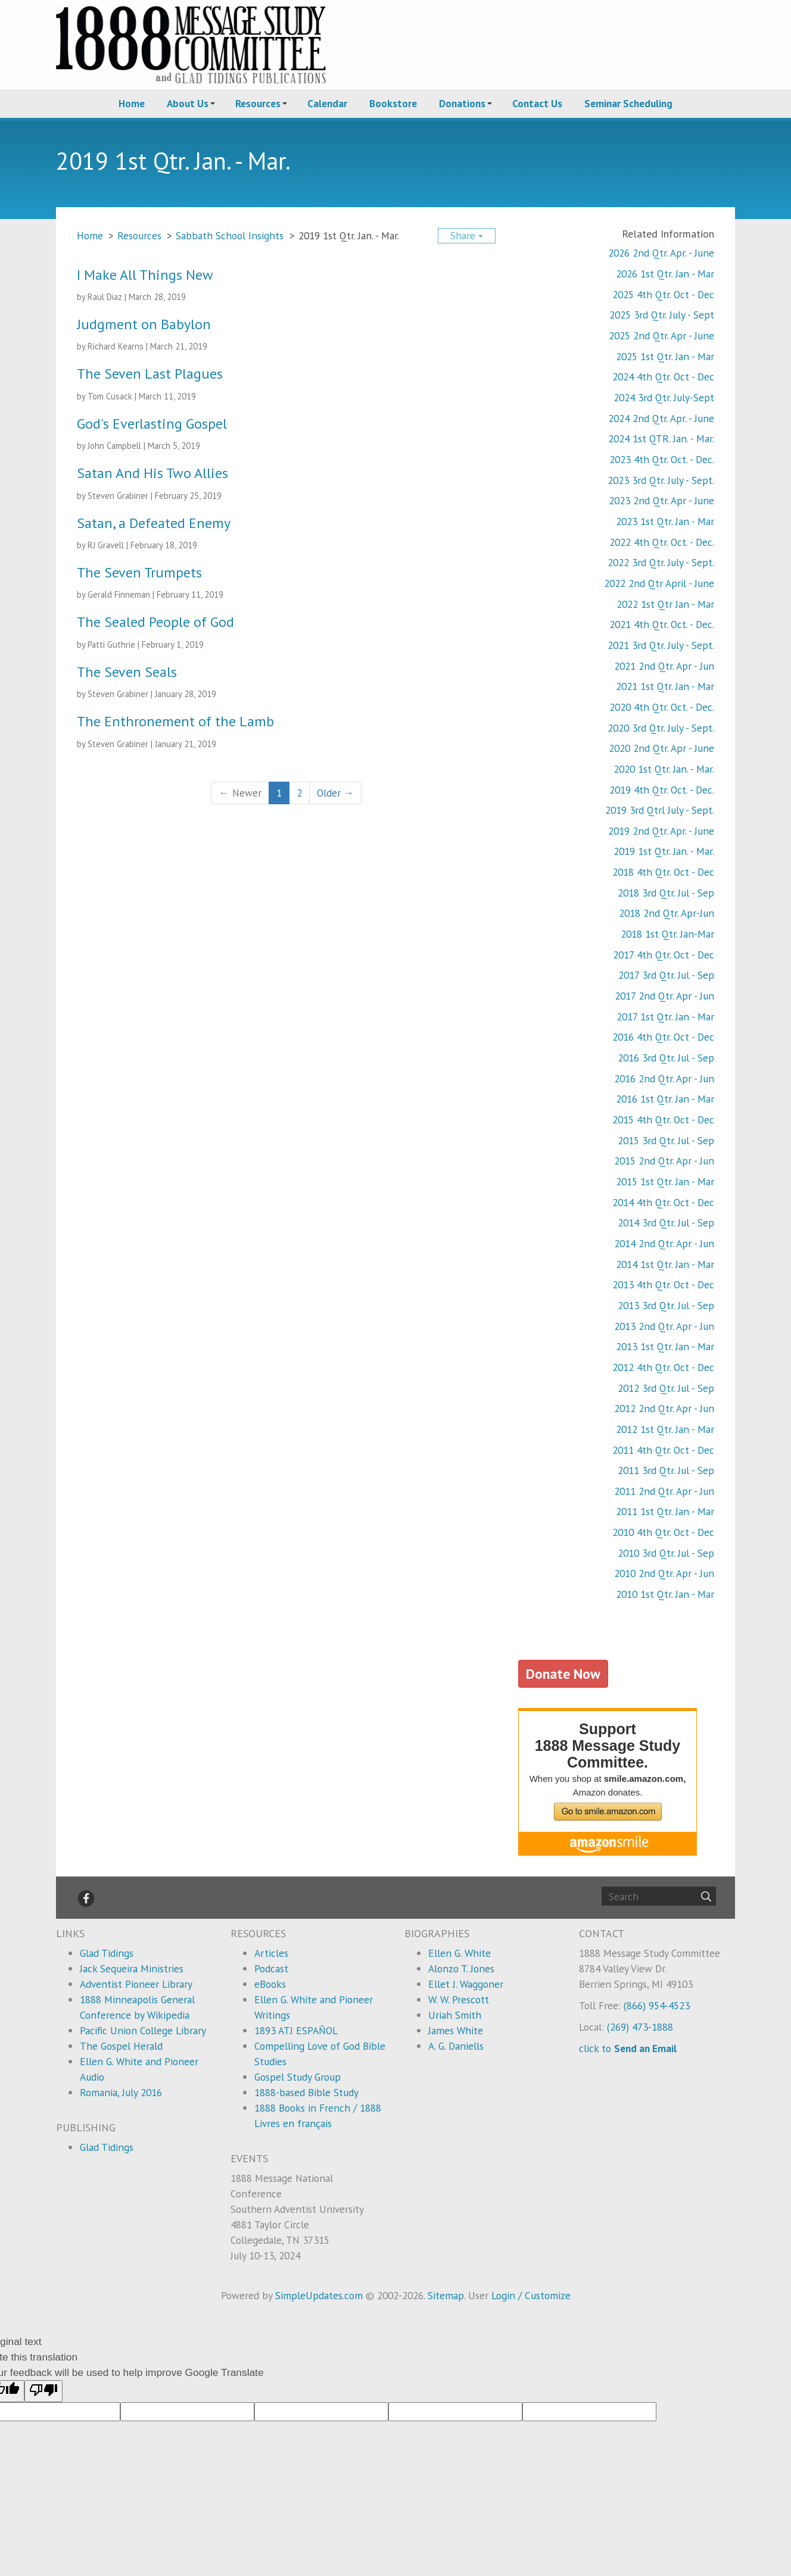  I want to click on Podcast, so click(271, 1968).